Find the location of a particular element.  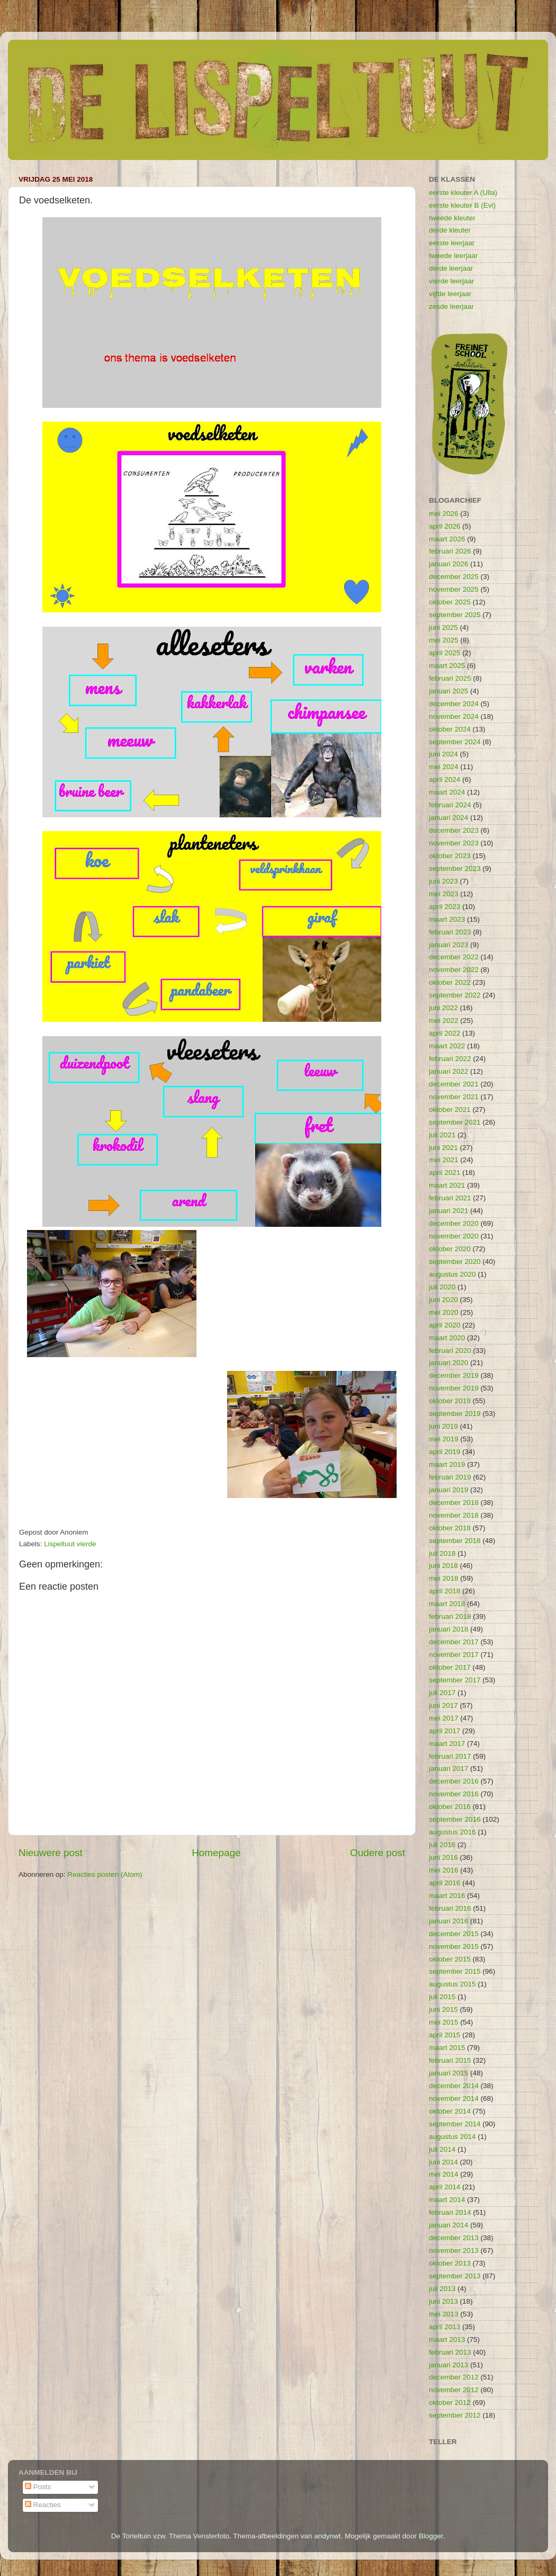

Blogger is located at coordinates (431, 2536).